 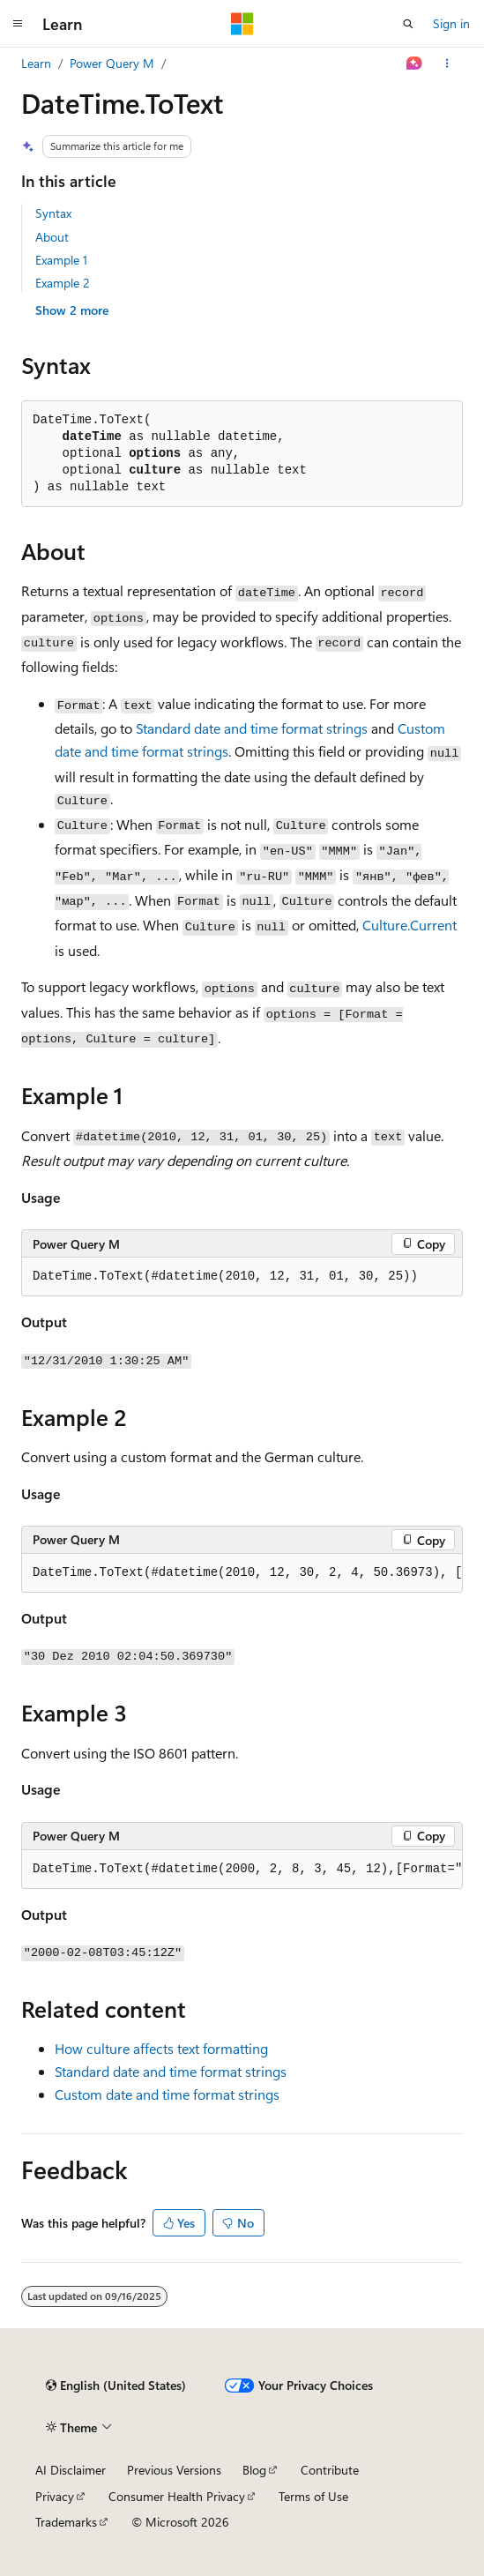 I want to click on [More actions], so click(x=447, y=63).